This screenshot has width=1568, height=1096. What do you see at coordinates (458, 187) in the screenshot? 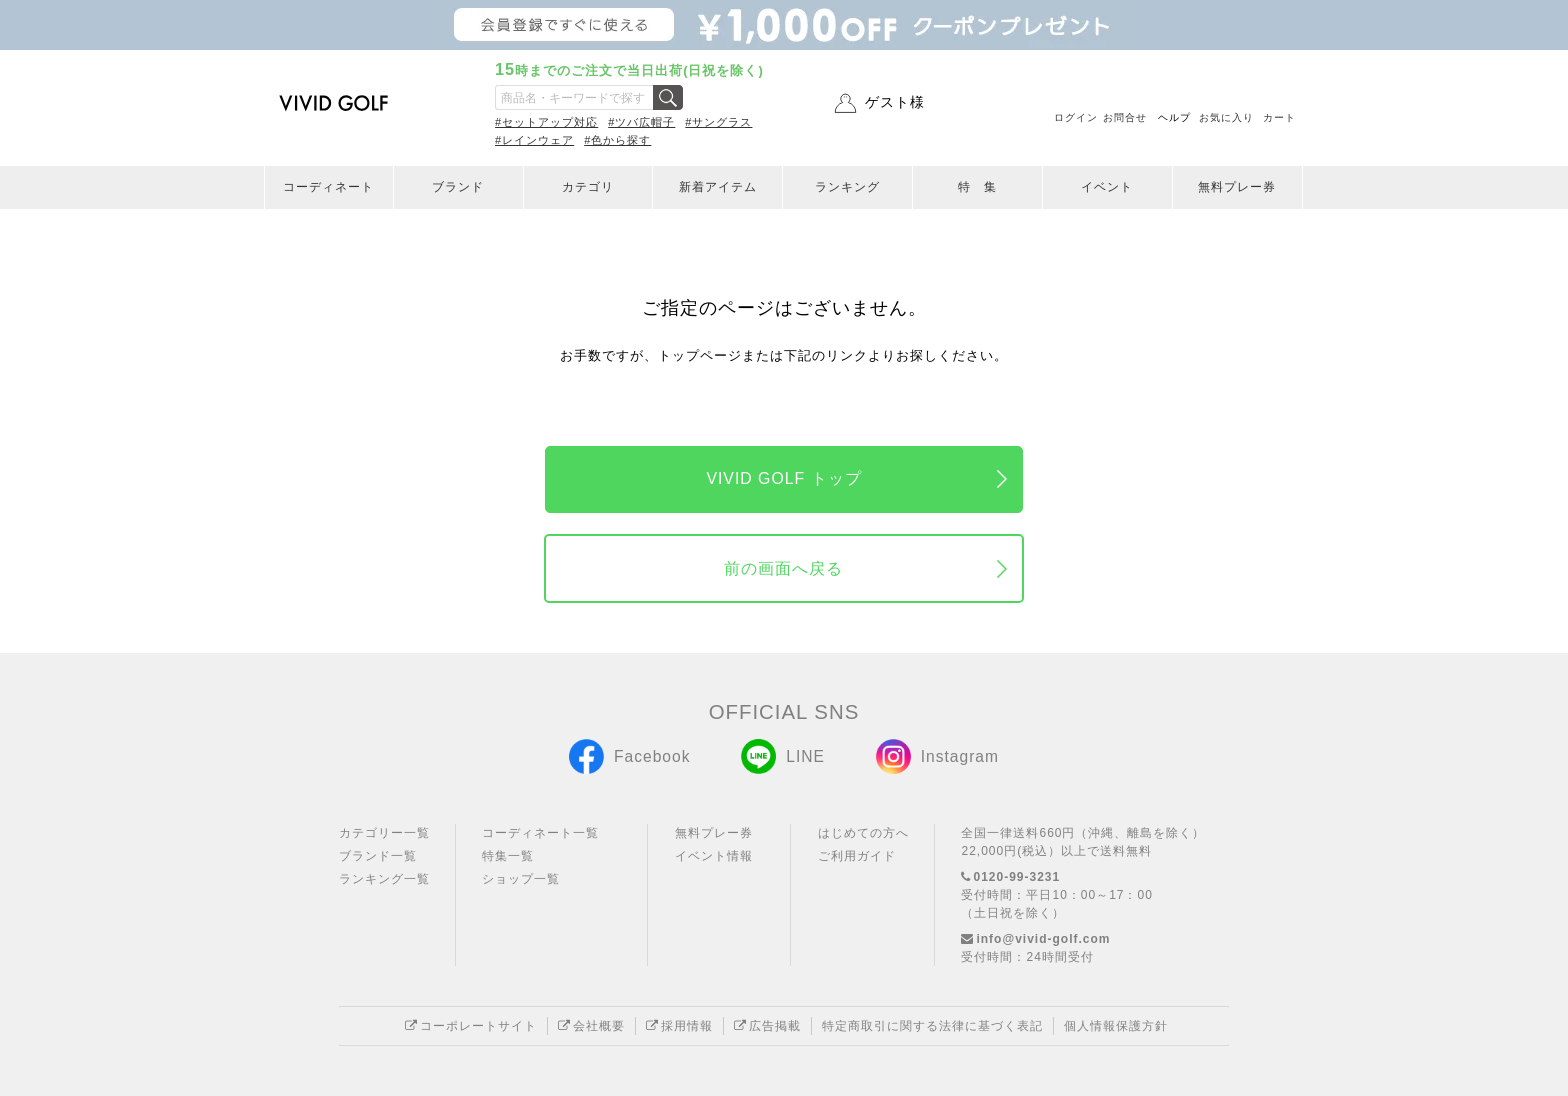
I see `ブランド` at bounding box center [458, 187].